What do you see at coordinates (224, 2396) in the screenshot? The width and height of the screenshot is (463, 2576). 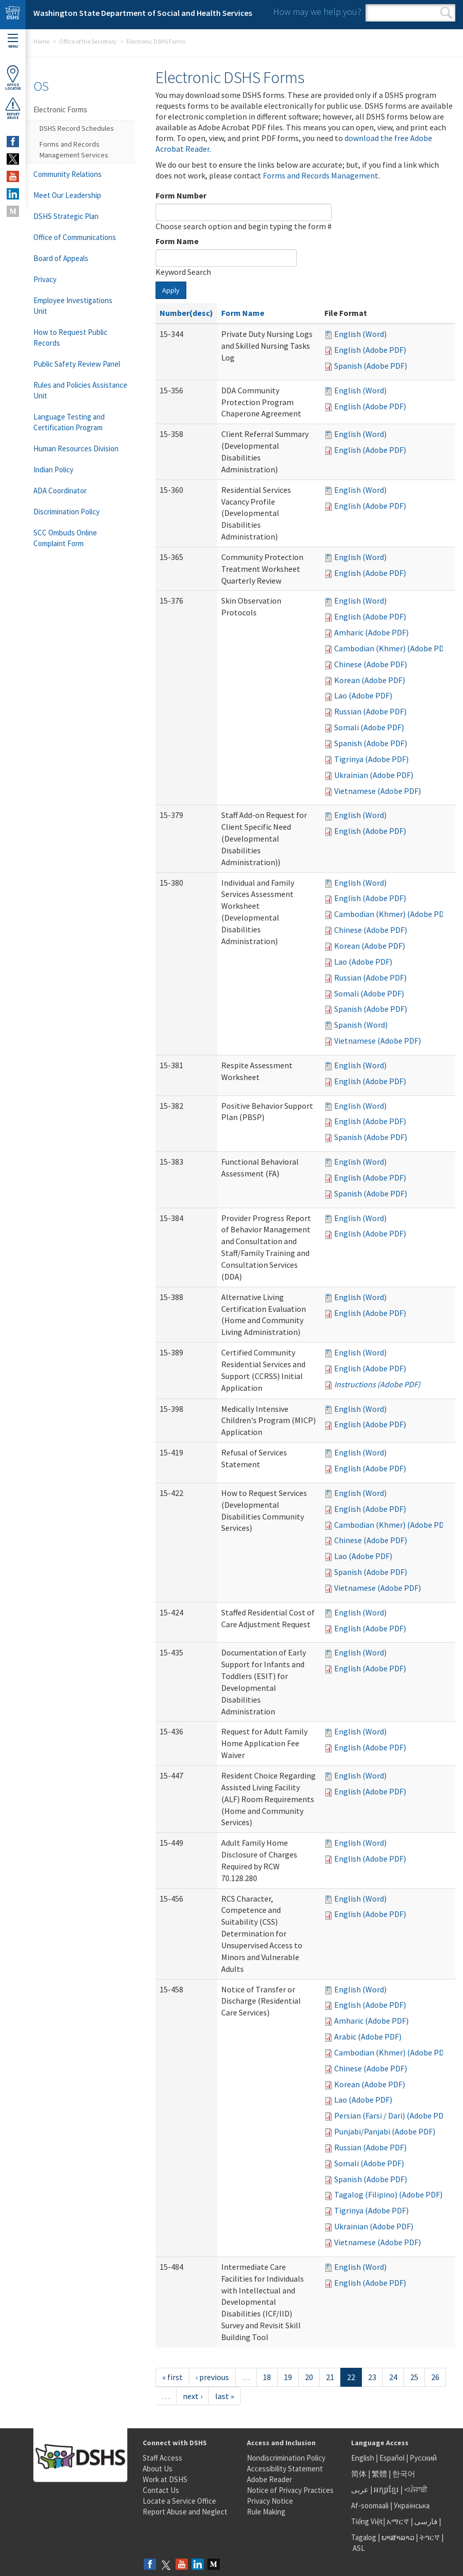 I see `last »` at bounding box center [224, 2396].